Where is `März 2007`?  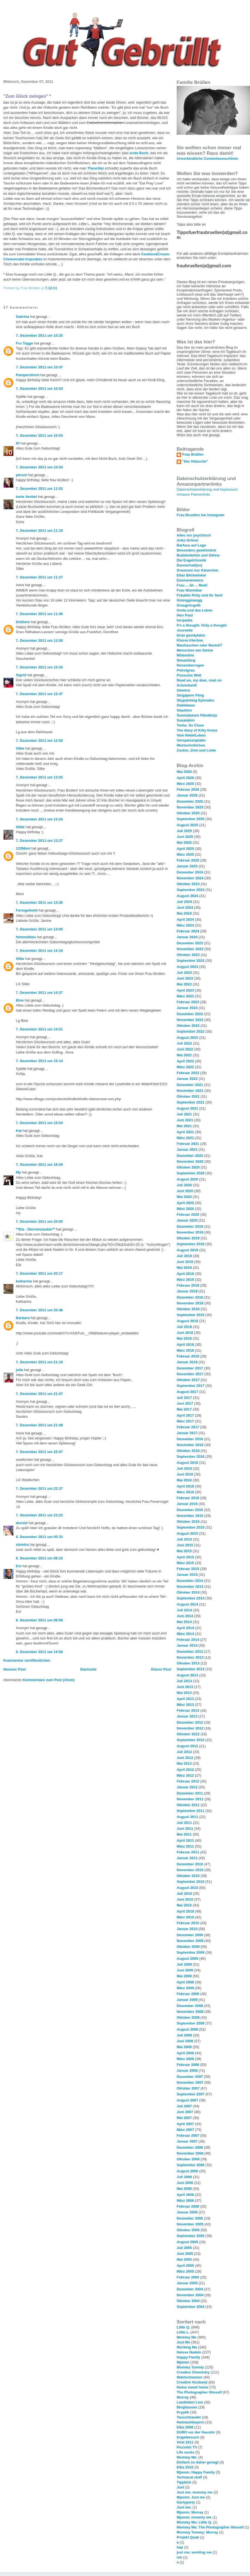 März 2007 is located at coordinates (185, 2130).